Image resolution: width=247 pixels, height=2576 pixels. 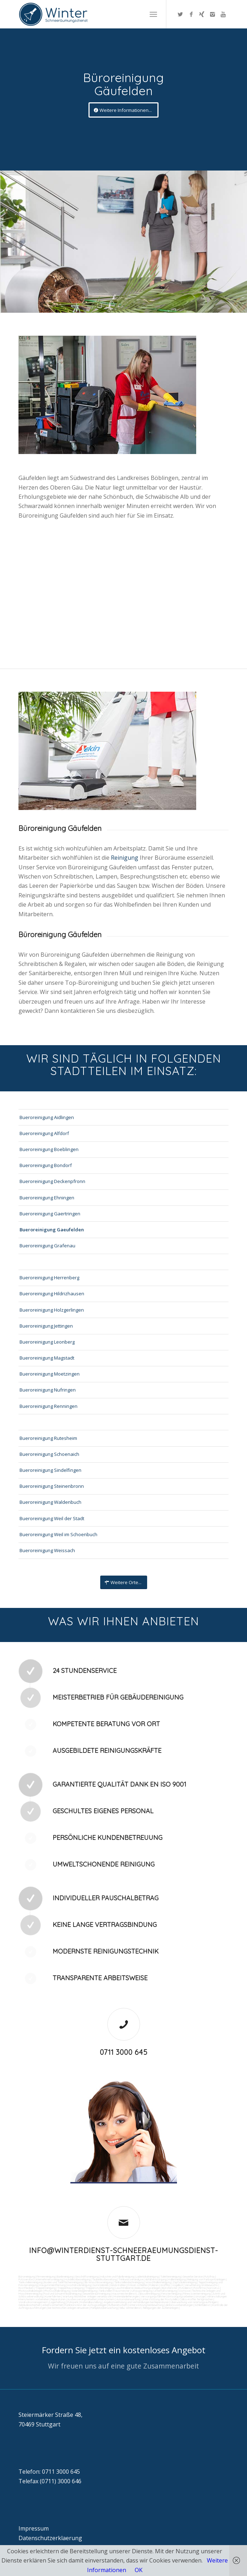 What do you see at coordinates (213, 2288) in the screenshot?
I see `Norovirus` at bounding box center [213, 2288].